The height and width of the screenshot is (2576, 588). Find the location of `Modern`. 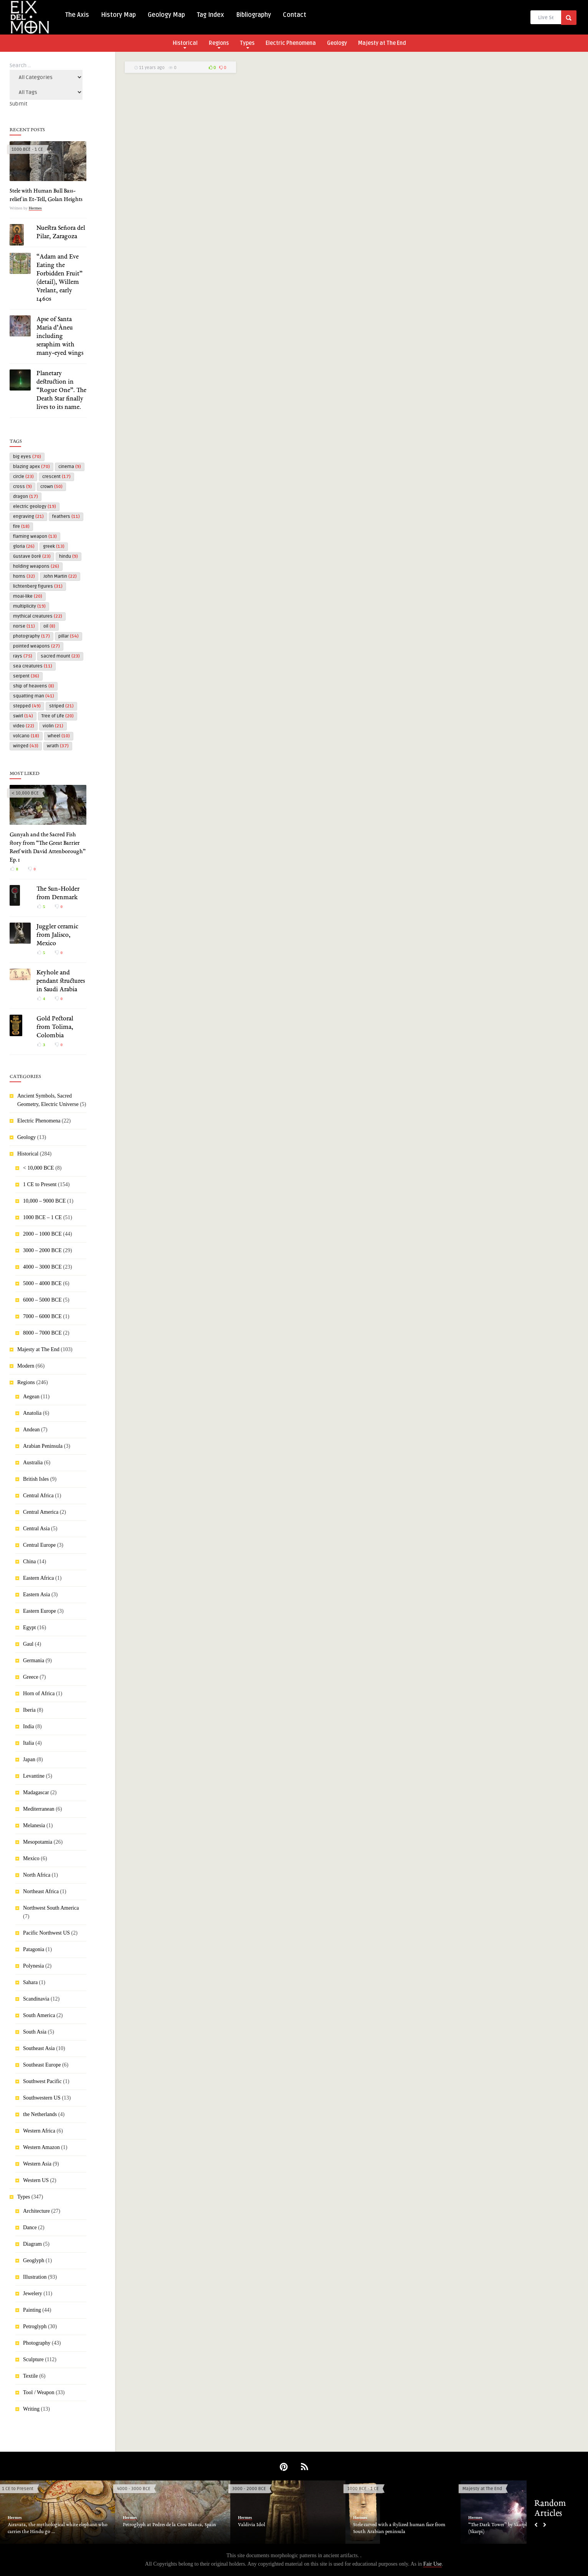

Modern is located at coordinates (25, 1366).